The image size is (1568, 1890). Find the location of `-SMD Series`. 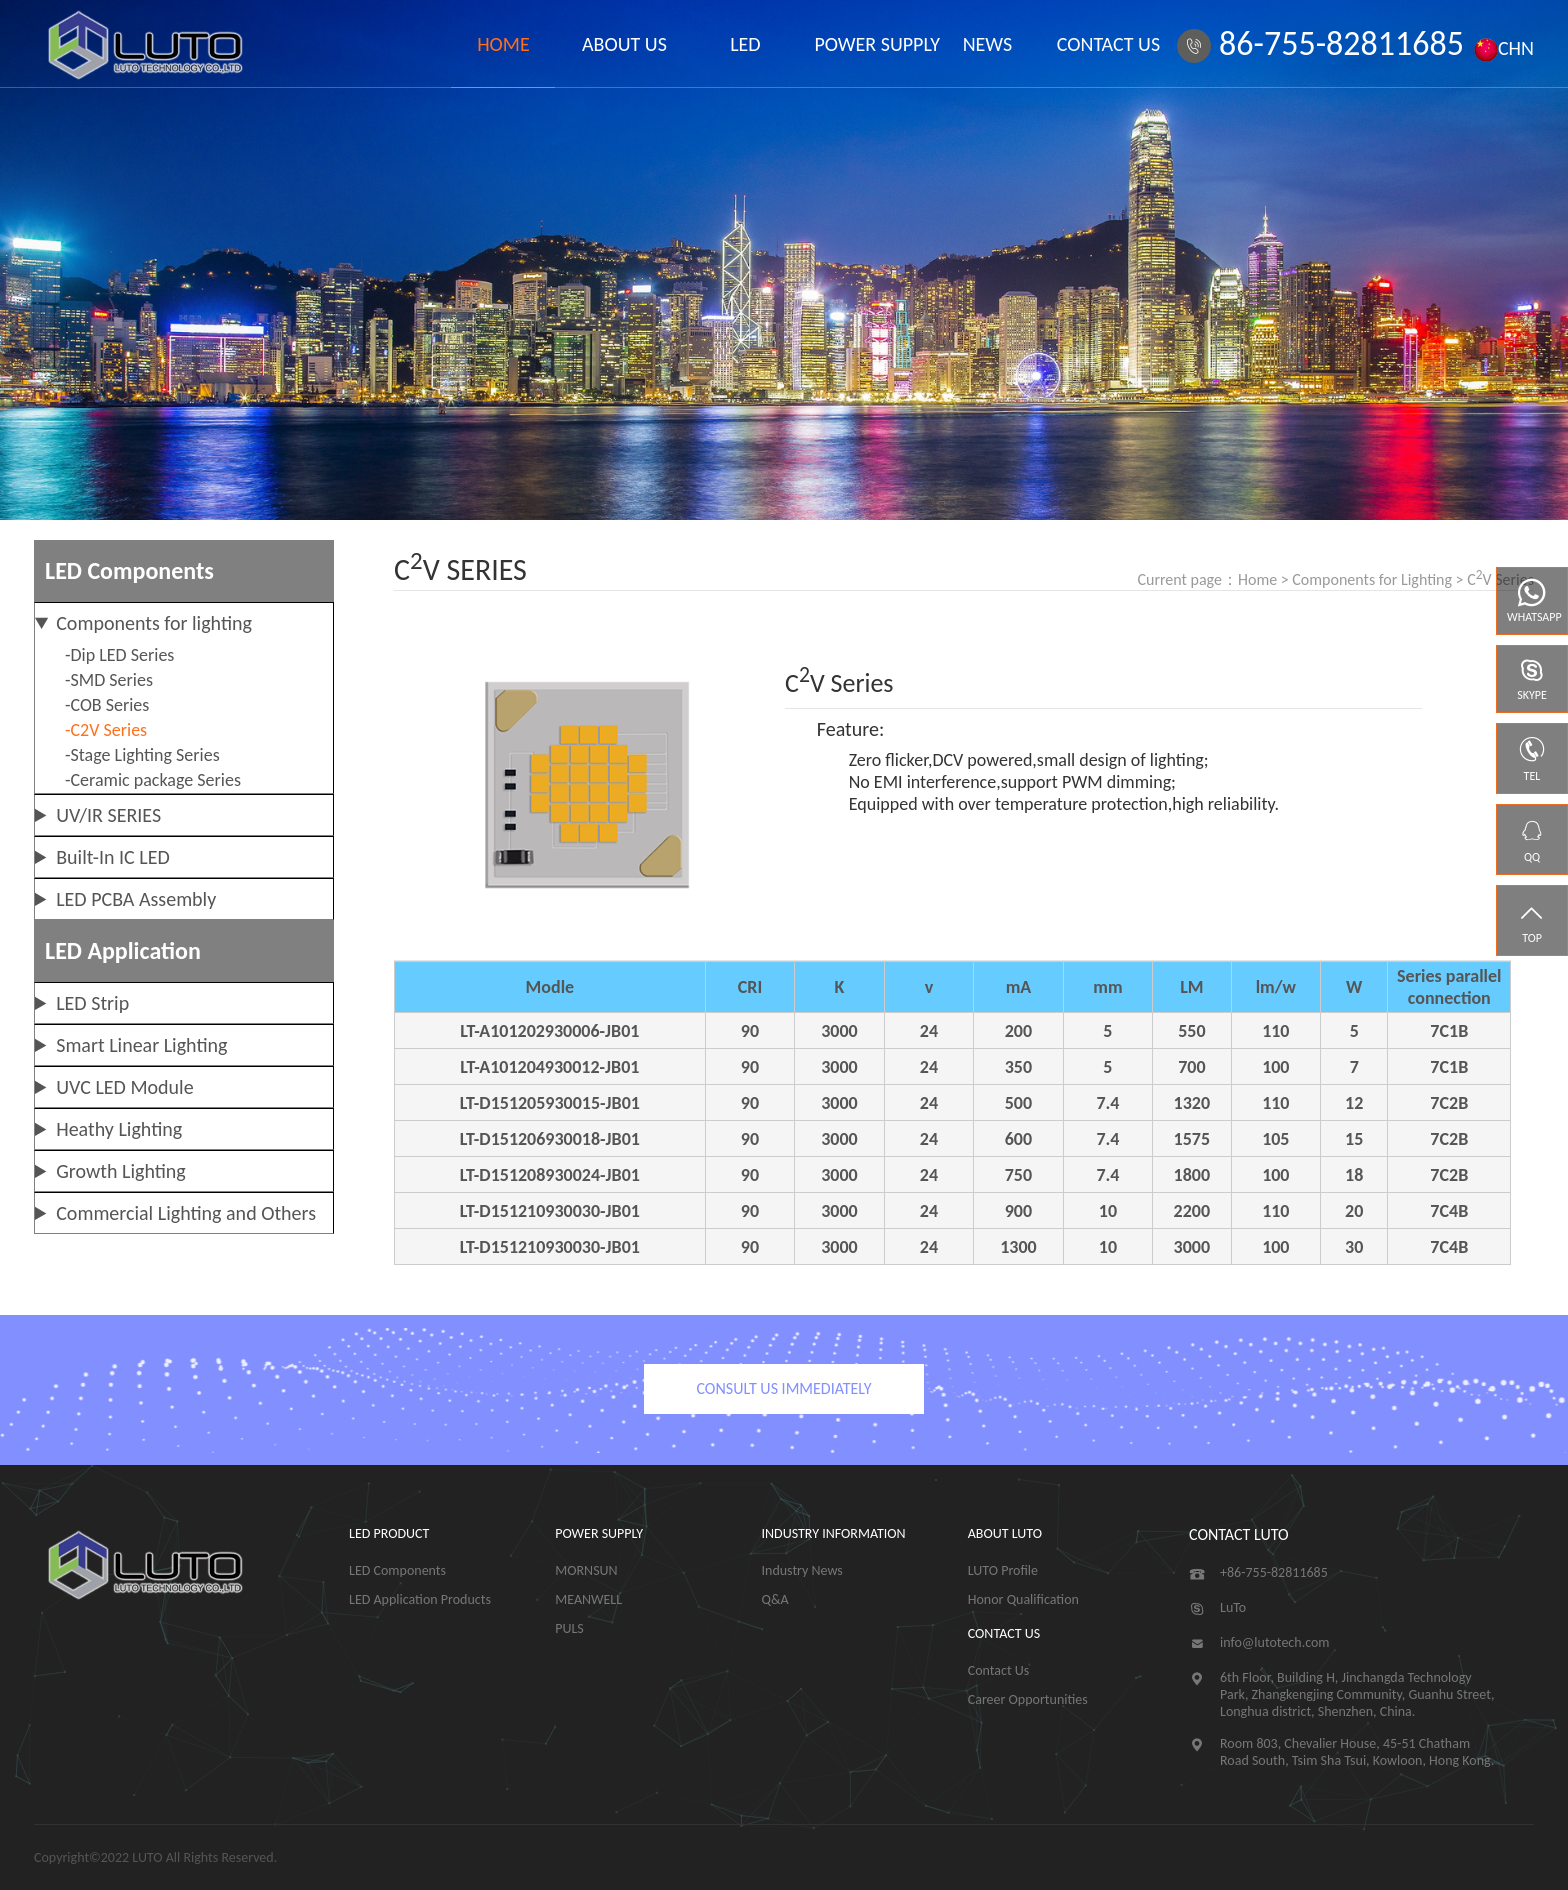

-SMD Series is located at coordinates (109, 680).